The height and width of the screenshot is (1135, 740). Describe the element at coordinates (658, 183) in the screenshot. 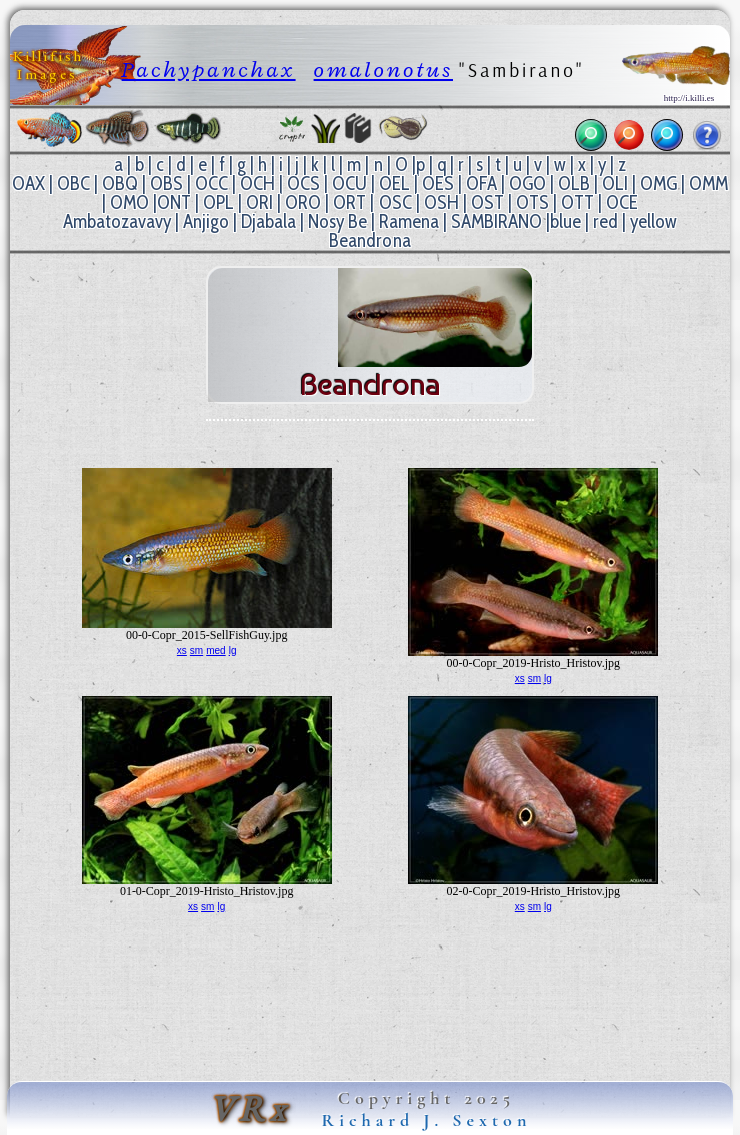

I see `OMG` at that location.